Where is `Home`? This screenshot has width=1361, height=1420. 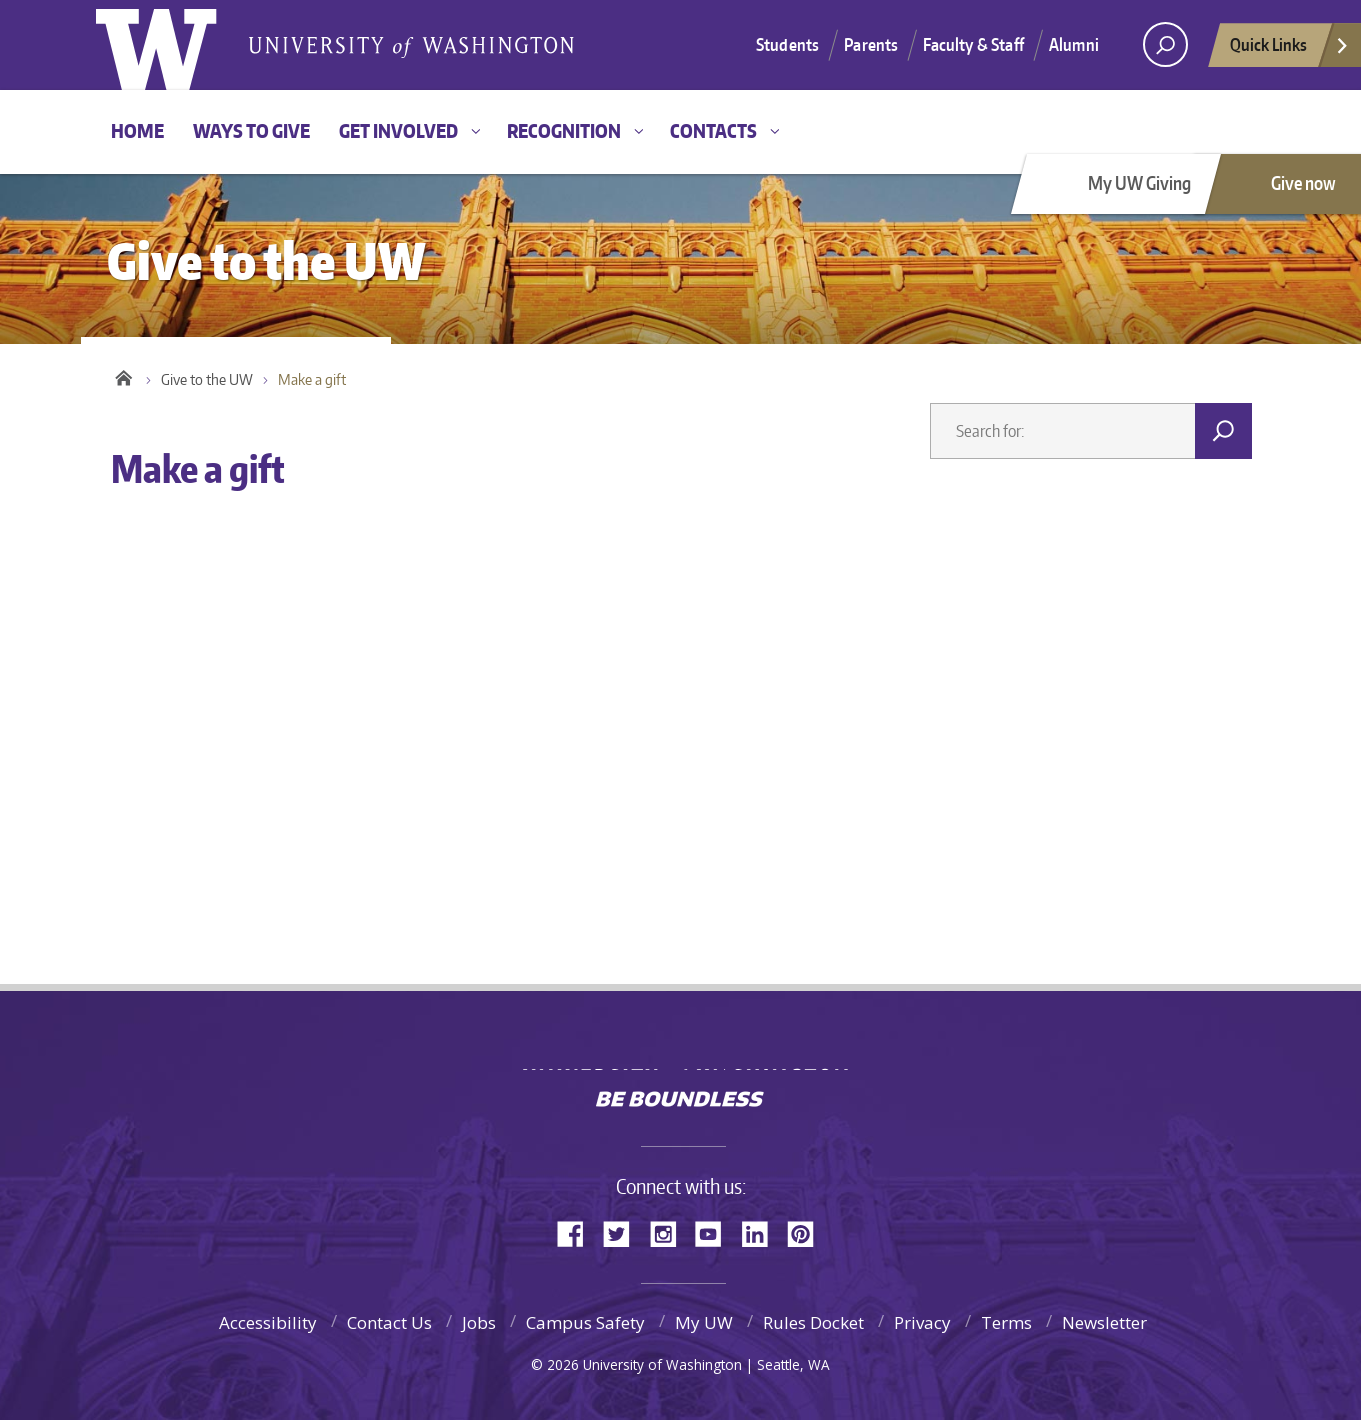 Home is located at coordinates (137, 130).